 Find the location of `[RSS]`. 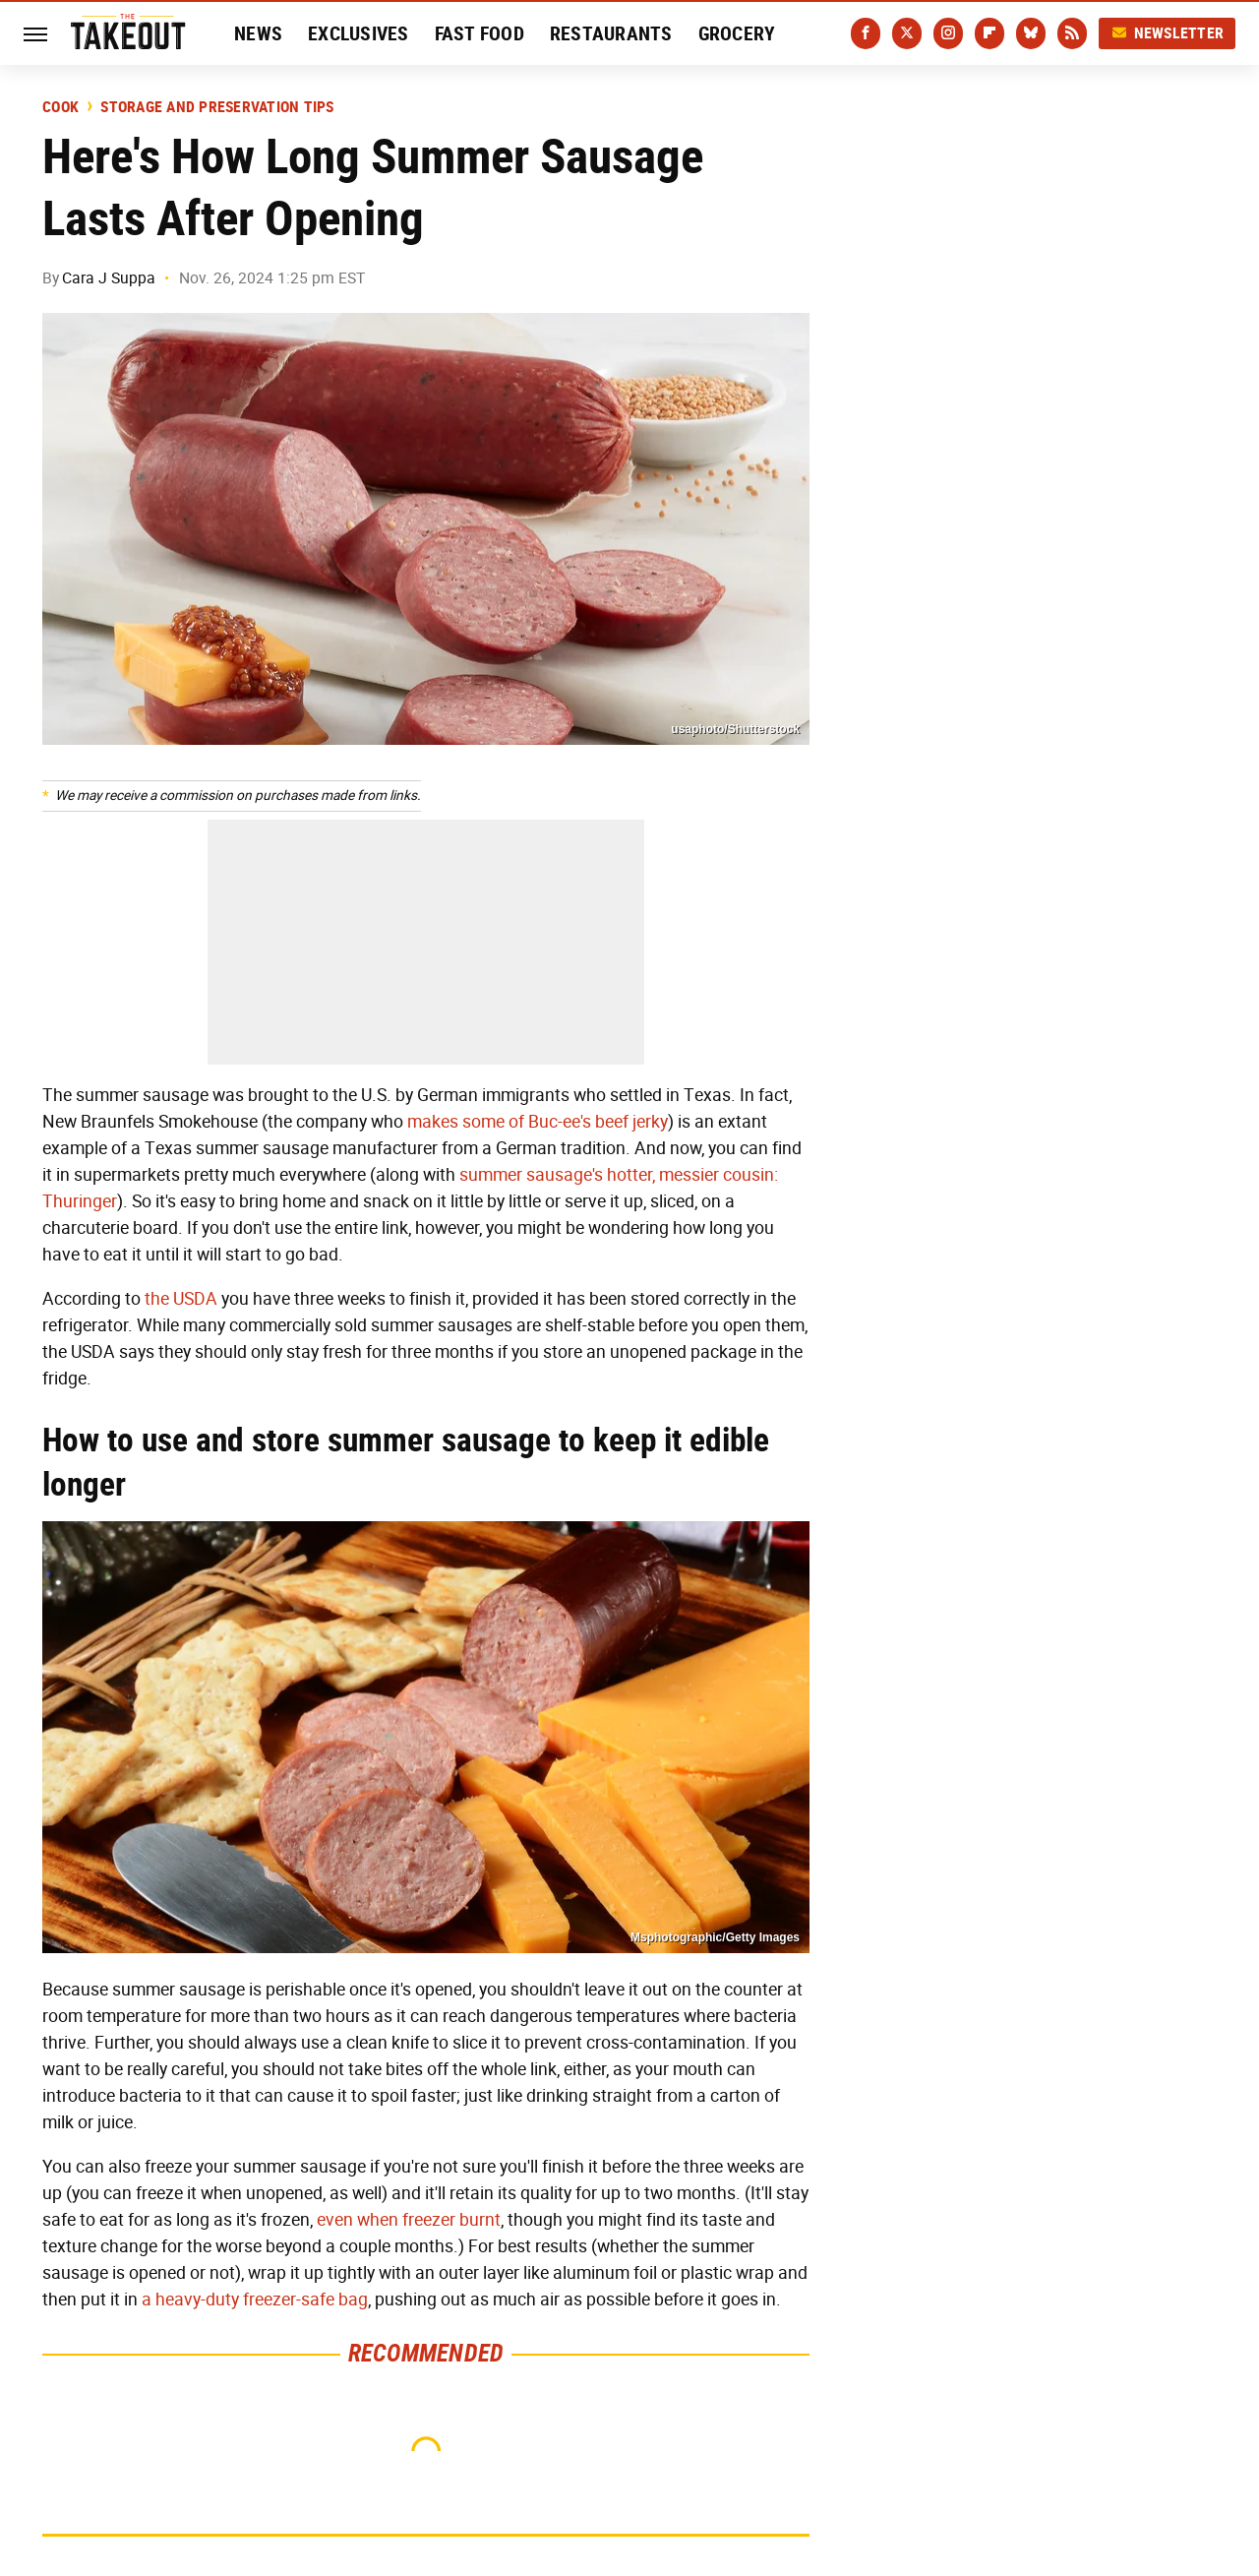

[RSS] is located at coordinates (1072, 33).